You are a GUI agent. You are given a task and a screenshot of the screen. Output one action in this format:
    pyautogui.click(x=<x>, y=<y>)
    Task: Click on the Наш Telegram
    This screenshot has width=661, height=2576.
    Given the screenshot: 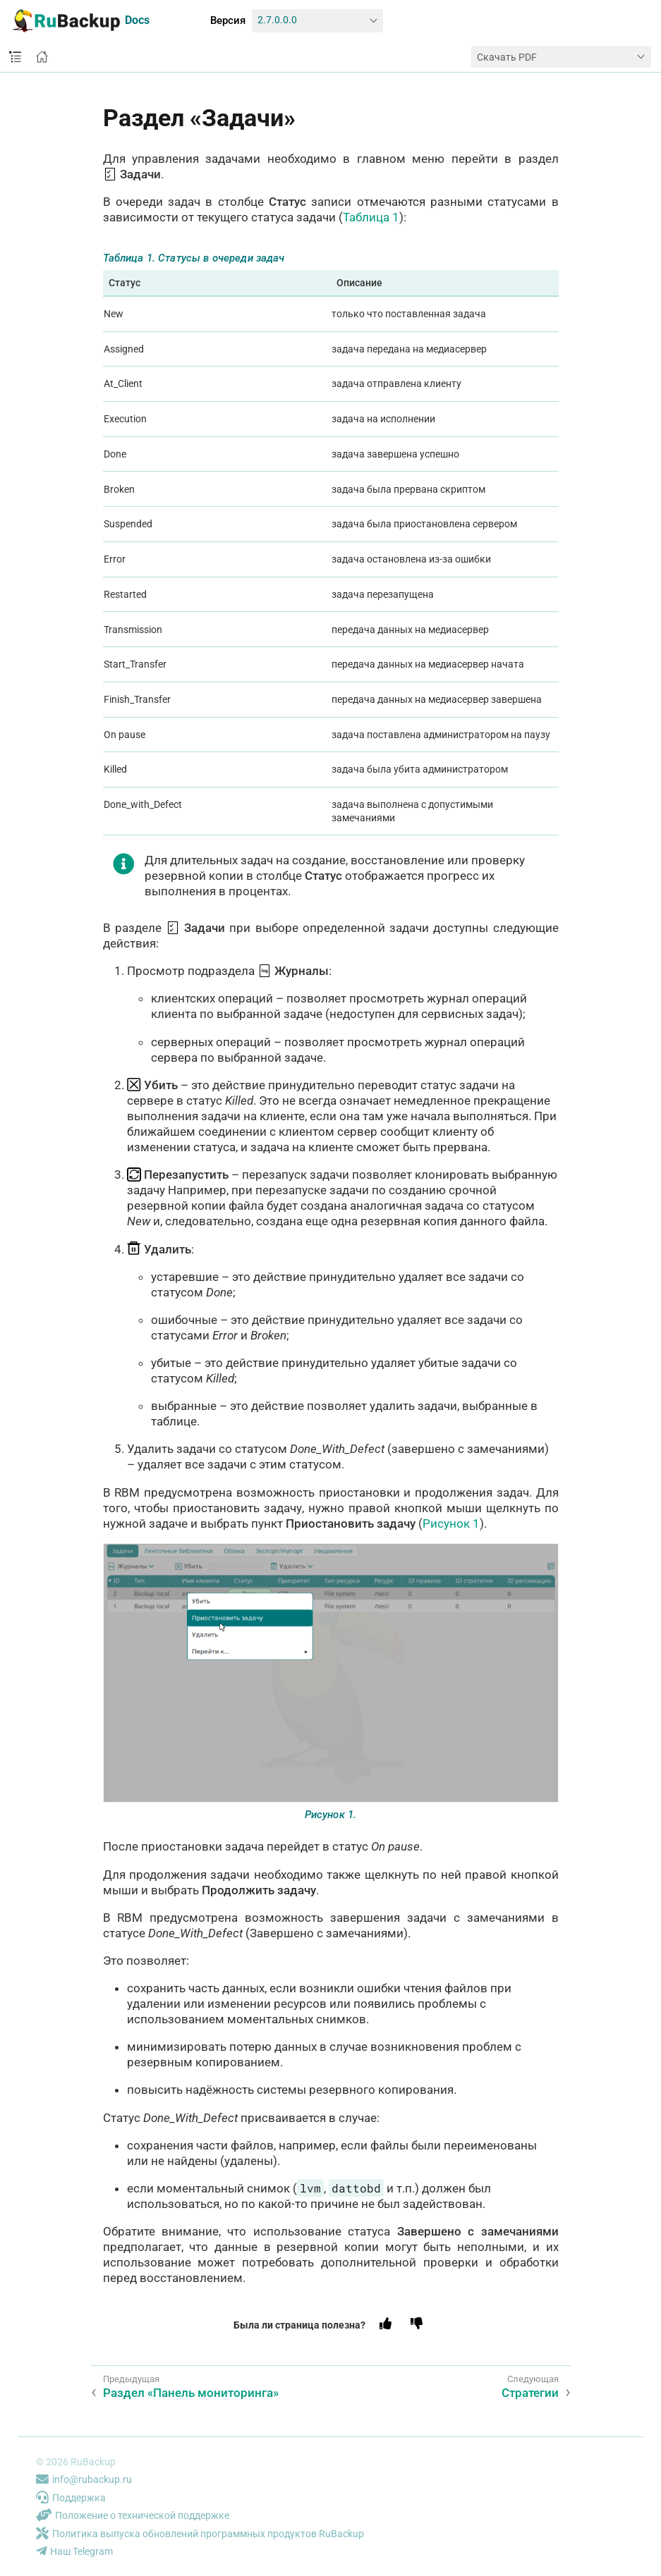 What is the action you would take?
    pyautogui.click(x=74, y=2551)
    